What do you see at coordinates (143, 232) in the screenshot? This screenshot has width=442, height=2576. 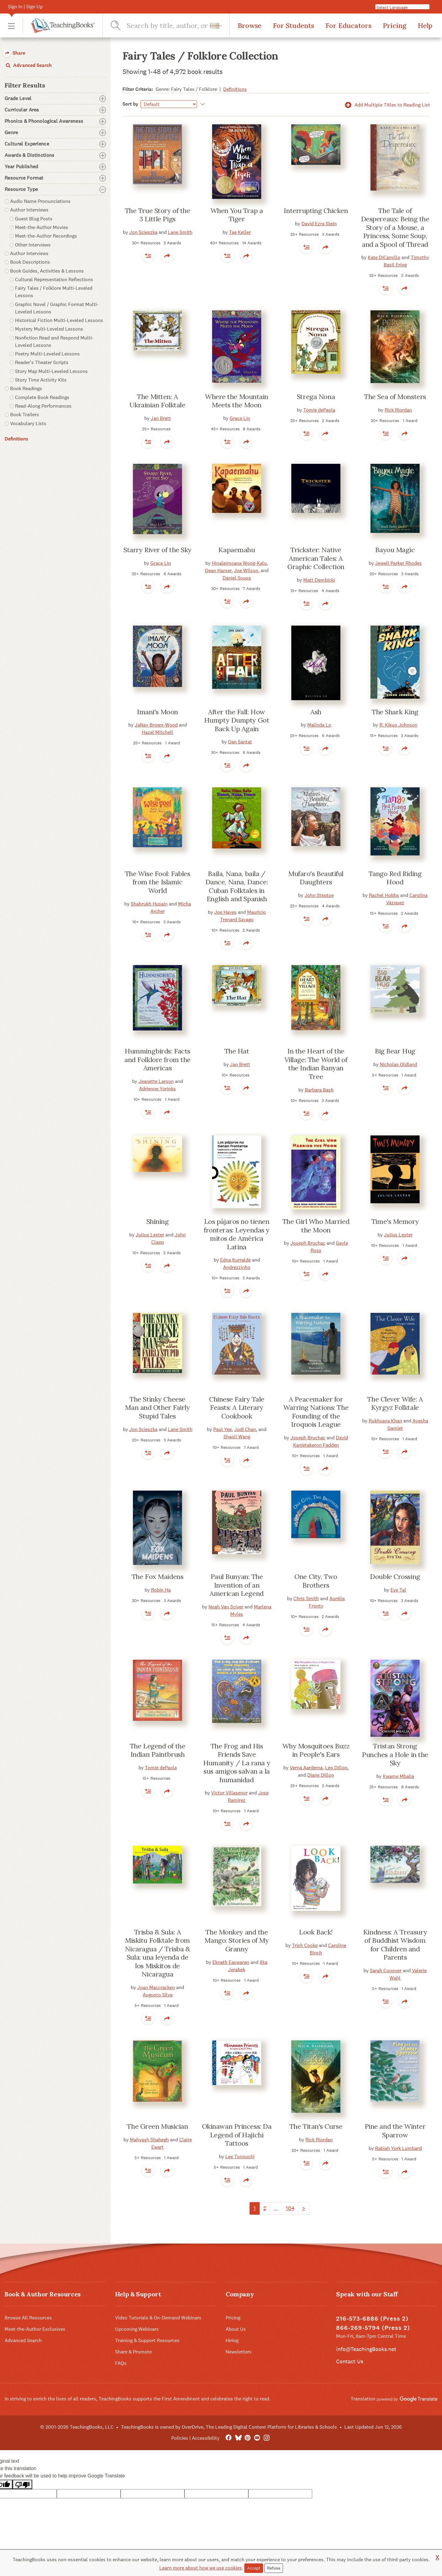 I see `Jon Scieszka` at bounding box center [143, 232].